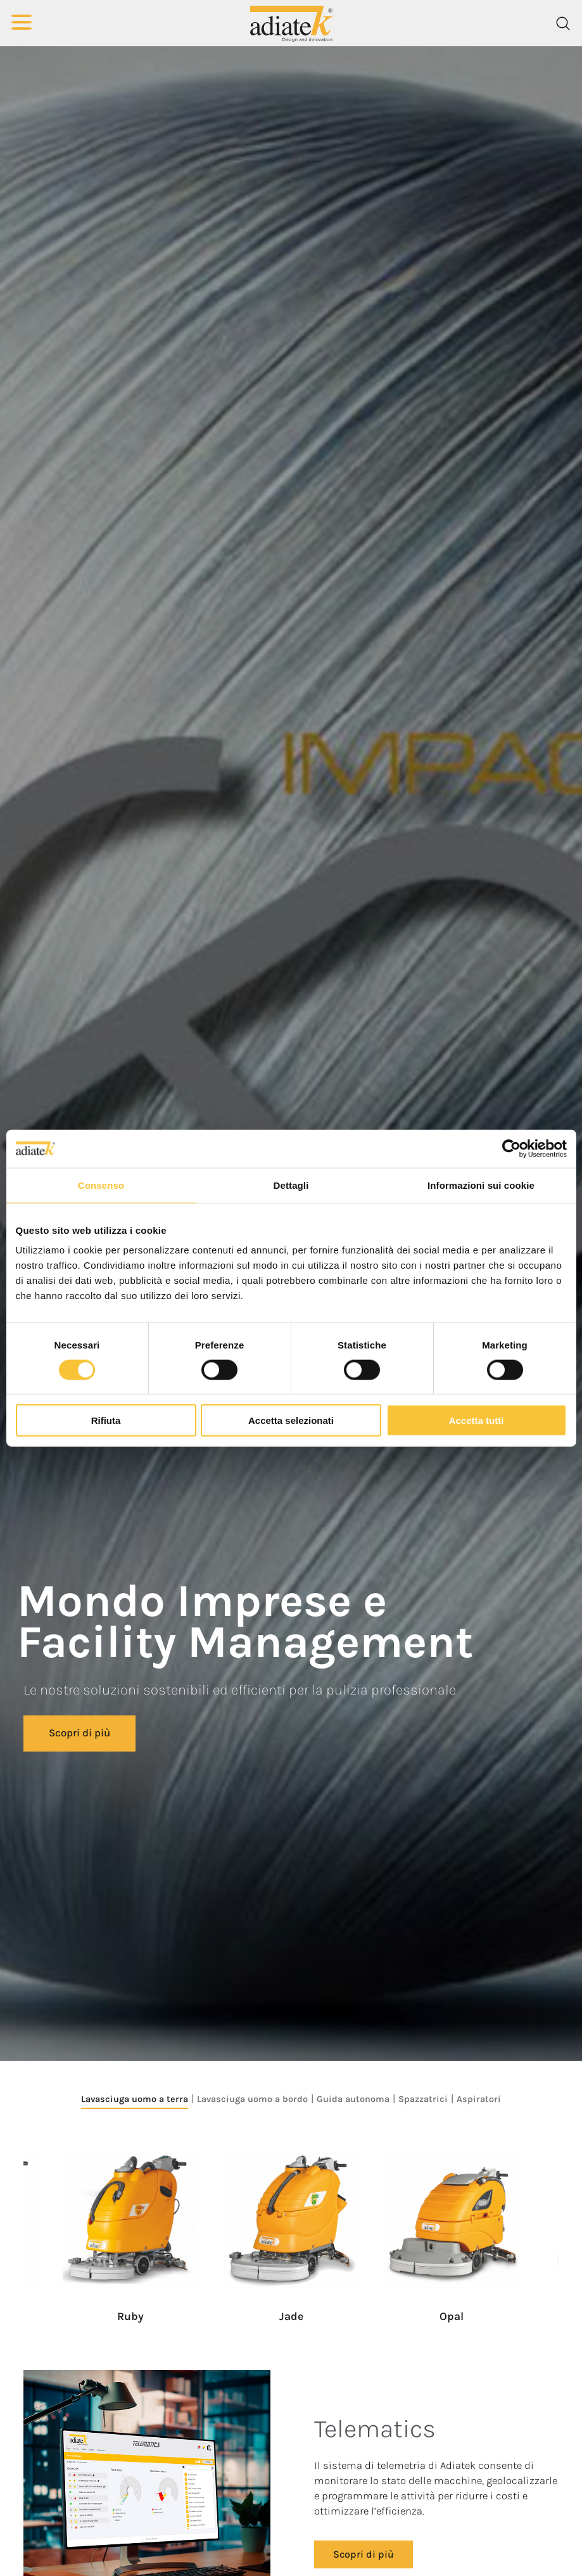  I want to click on [Logo], so click(291, 23).